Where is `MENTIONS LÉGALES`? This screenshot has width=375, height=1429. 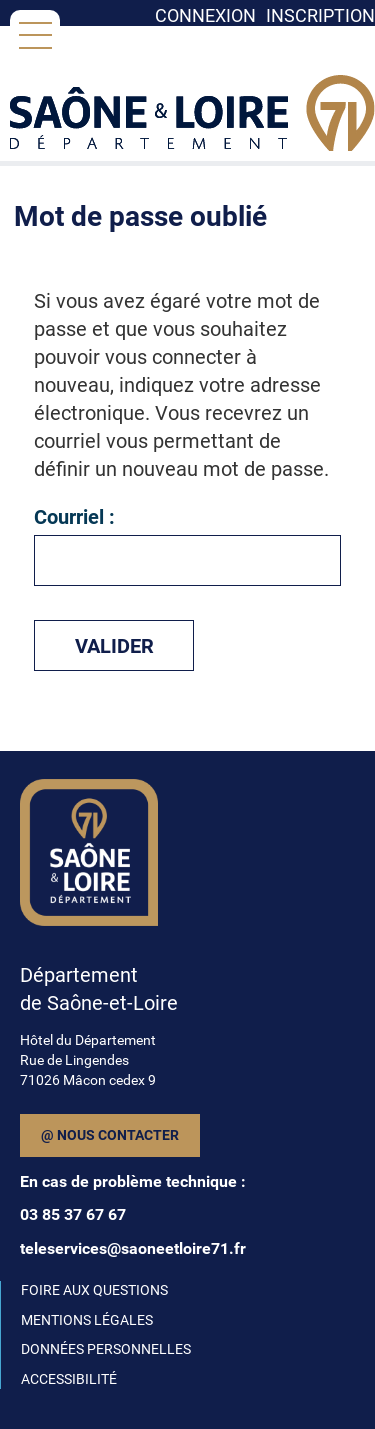
MENTIONS LÉGALES is located at coordinates (87, 1320).